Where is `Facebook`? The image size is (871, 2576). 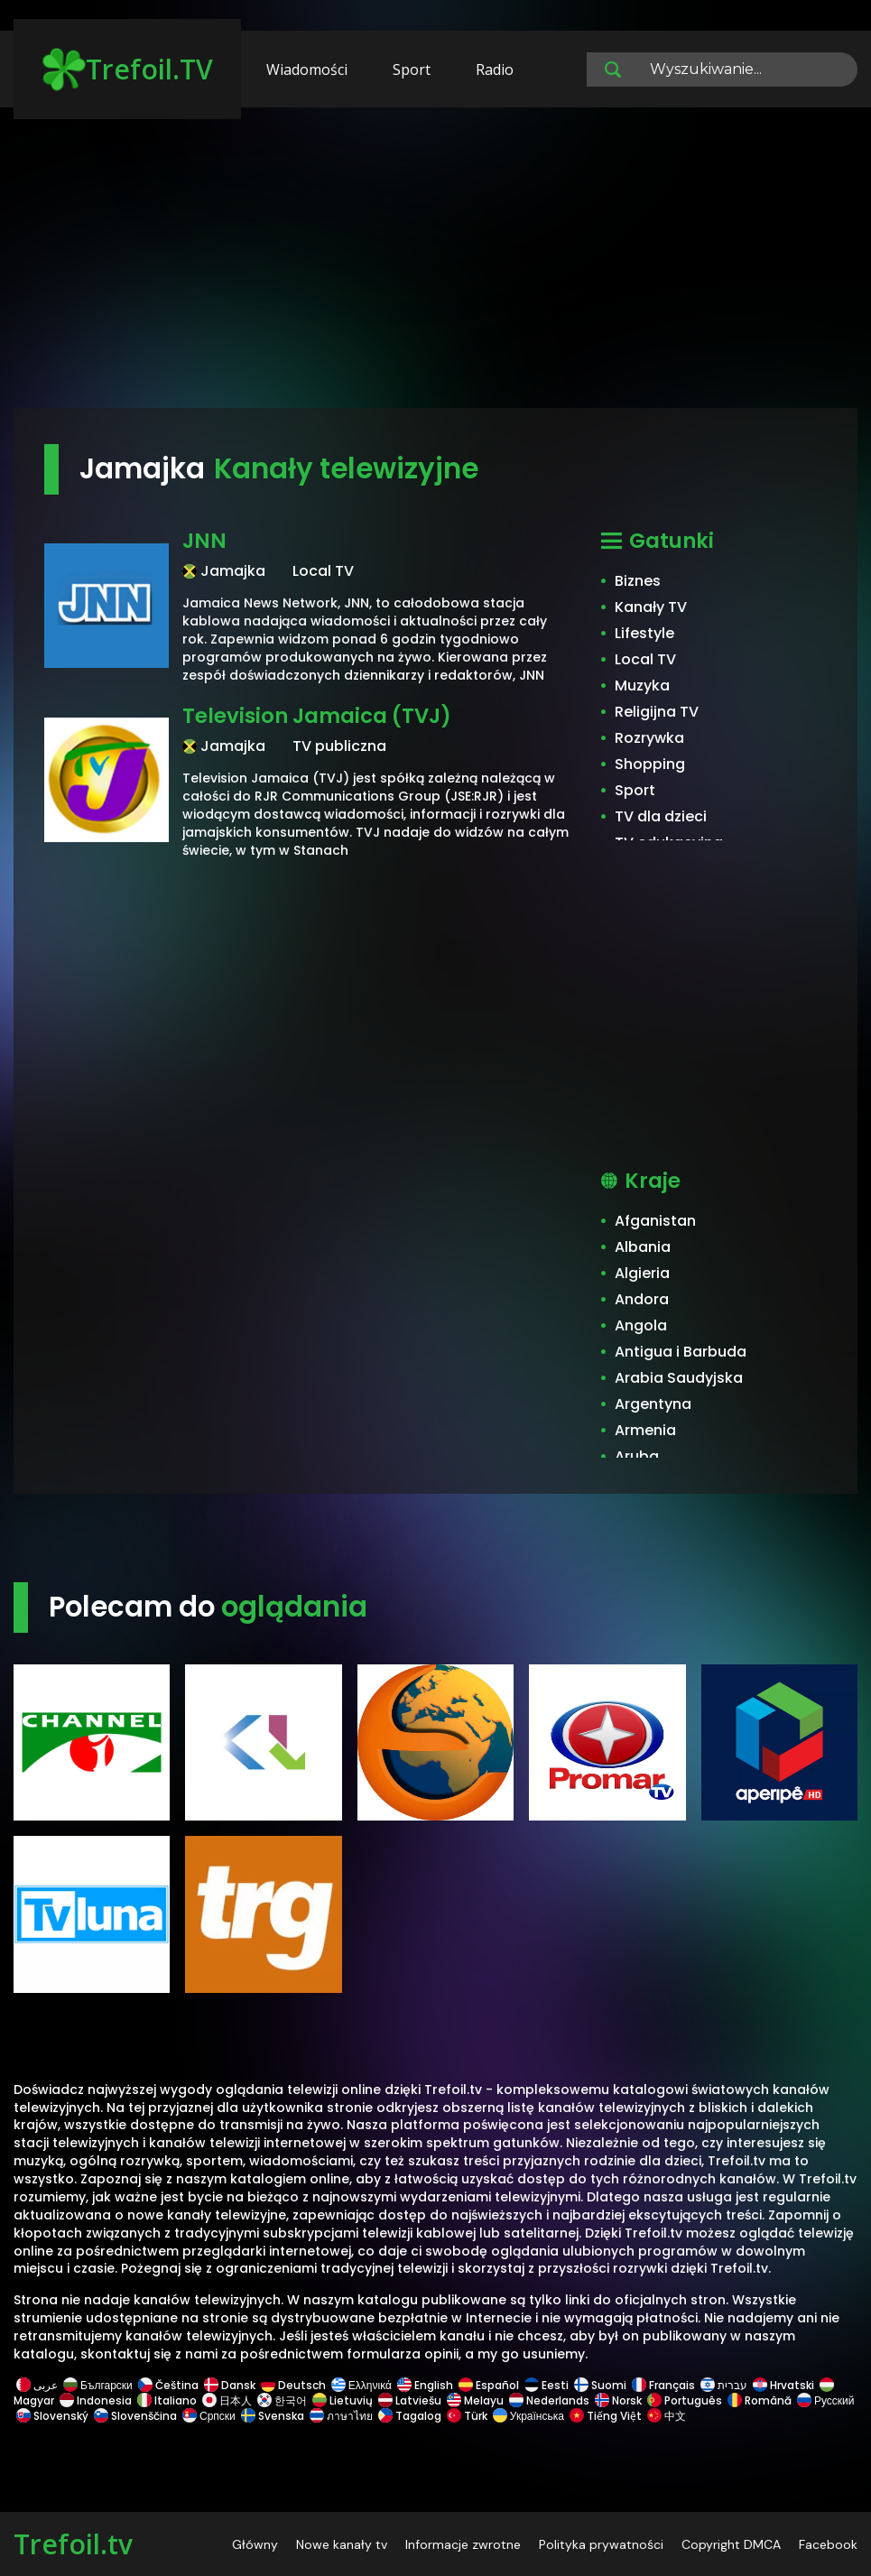
Facebook is located at coordinates (828, 2544).